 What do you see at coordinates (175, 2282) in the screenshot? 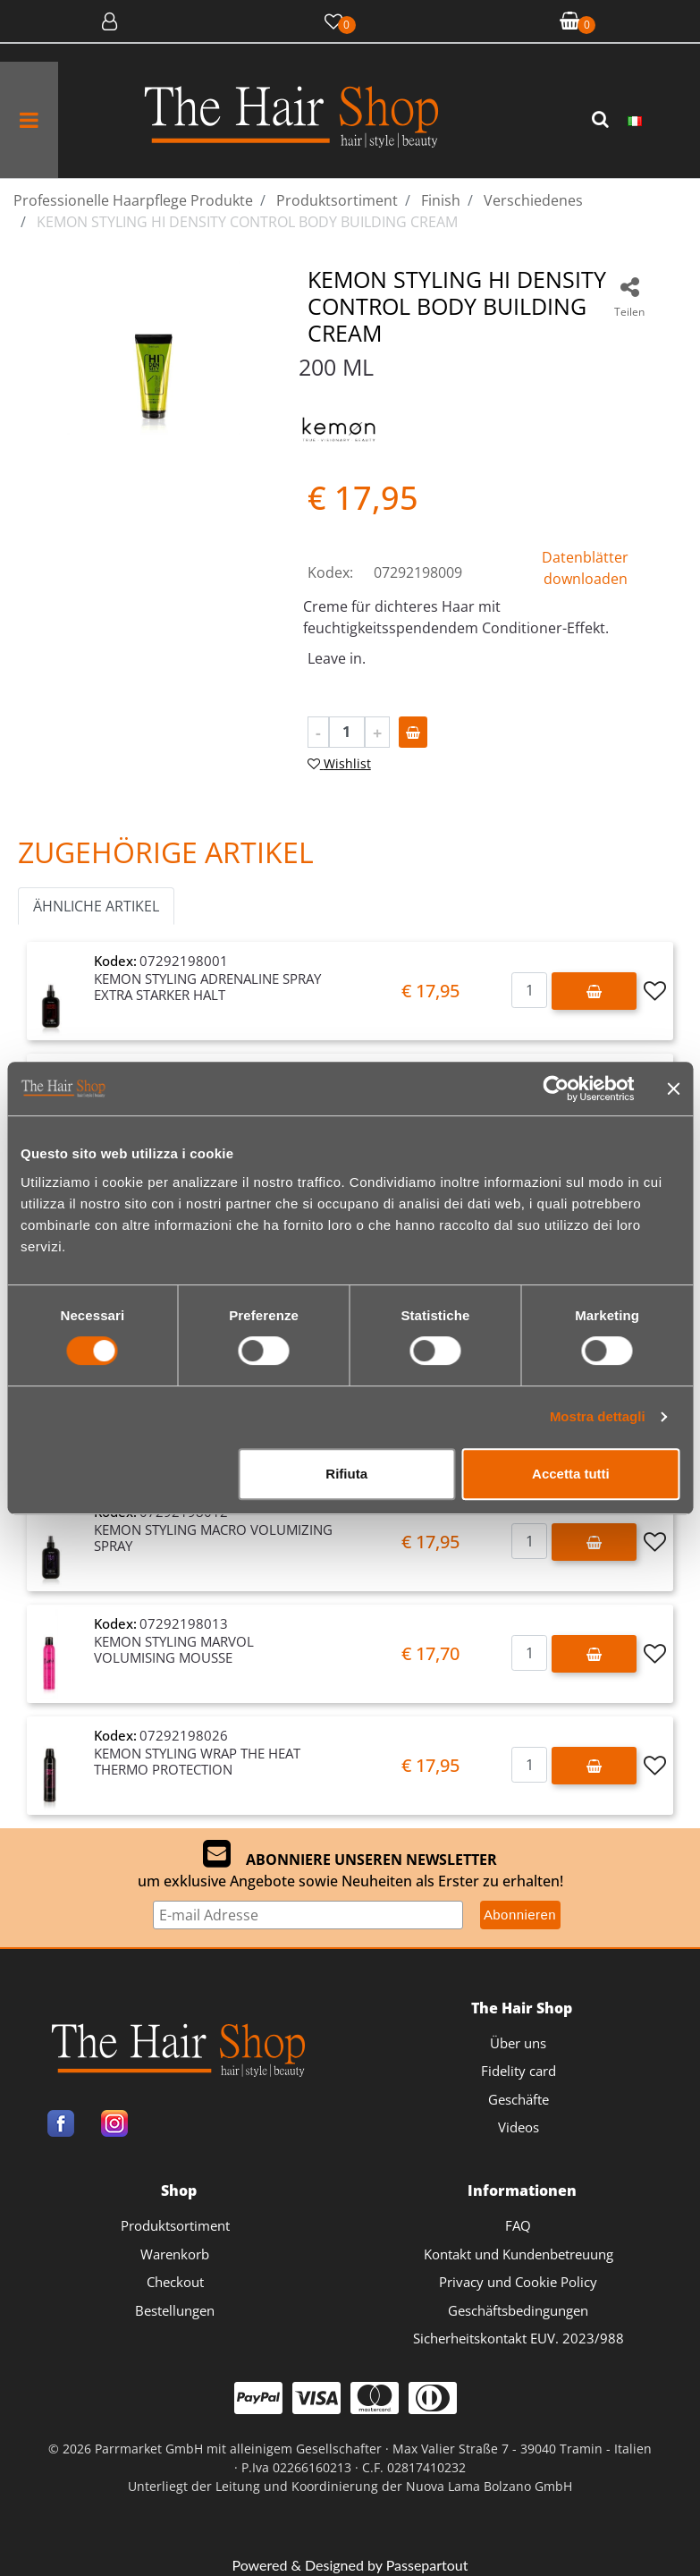
I see `Checkout [menuitem]` at bounding box center [175, 2282].